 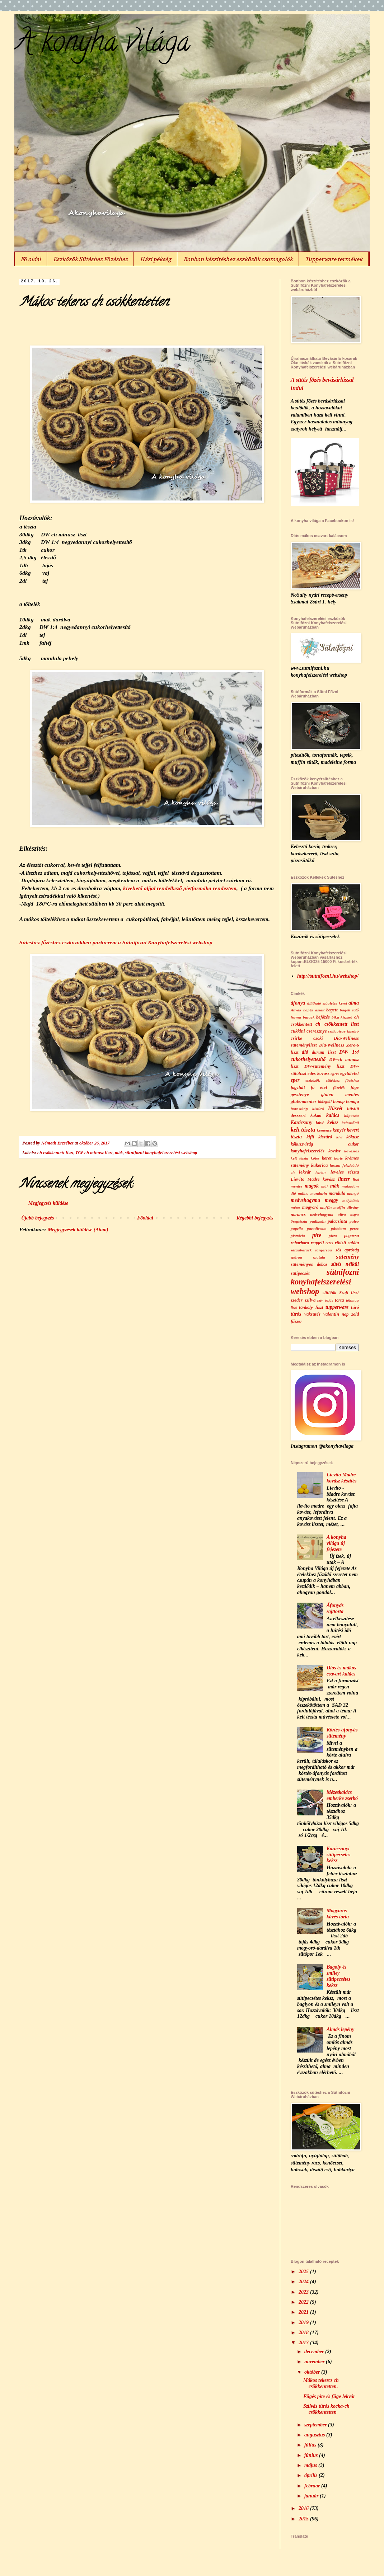 I want to click on saláta, so click(x=353, y=1242).